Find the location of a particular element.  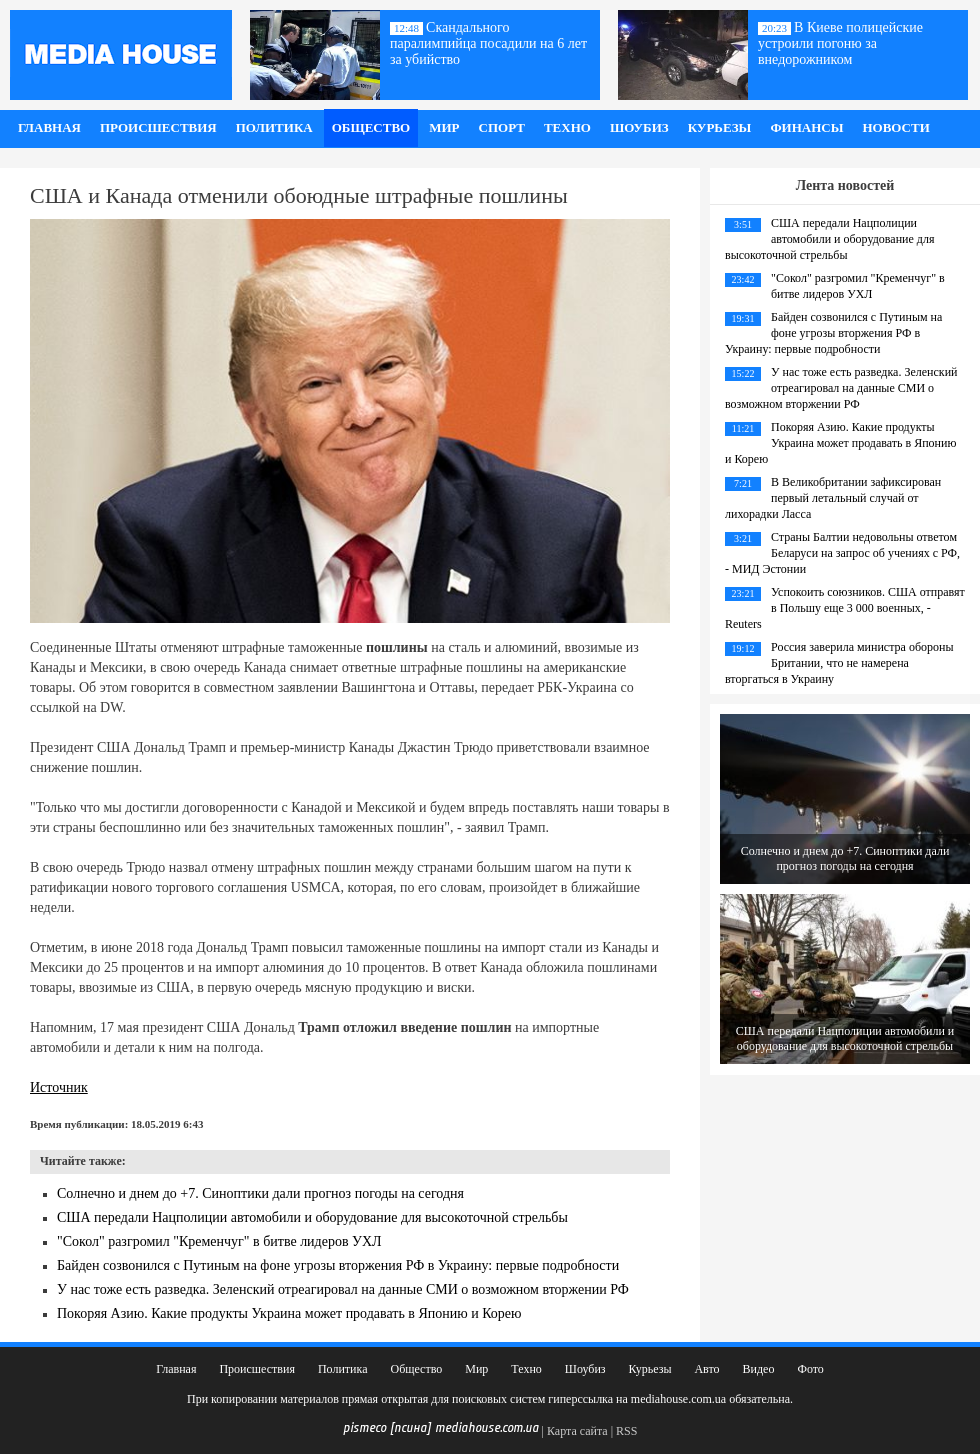

Страны Балтии недовольны ответом Беларуси на запрос об учениях с РФ, - МИД Эстонии is located at coordinates (842, 553).